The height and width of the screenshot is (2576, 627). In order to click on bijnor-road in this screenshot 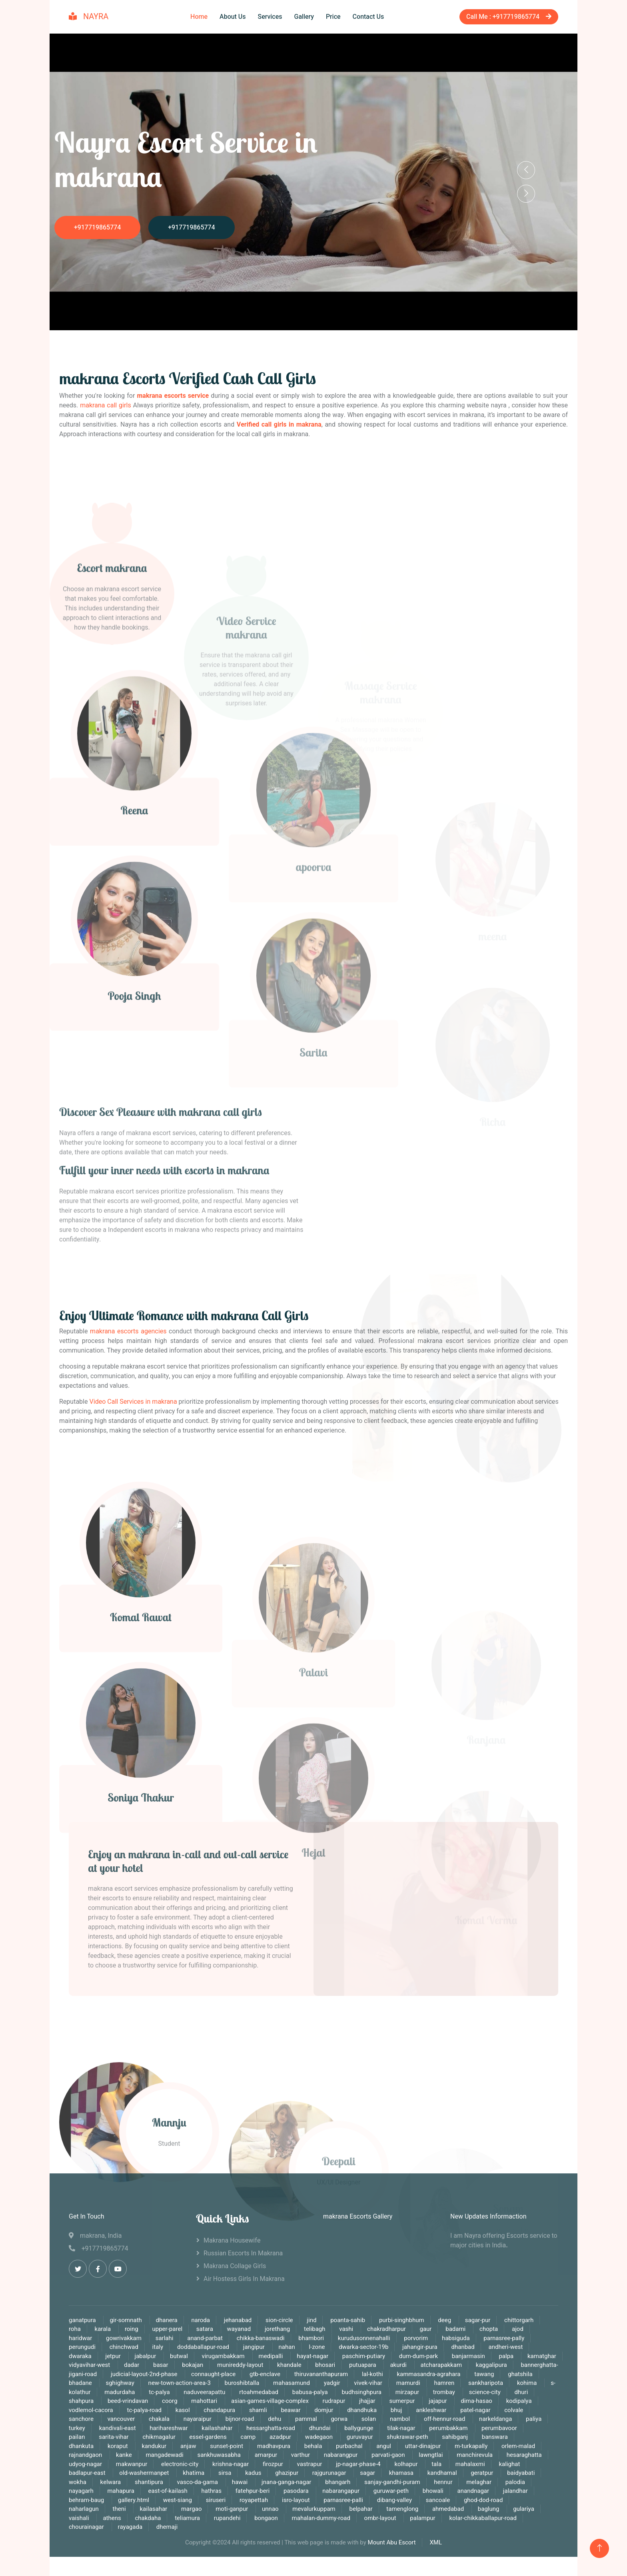, I will do `click(240, 2418)`.